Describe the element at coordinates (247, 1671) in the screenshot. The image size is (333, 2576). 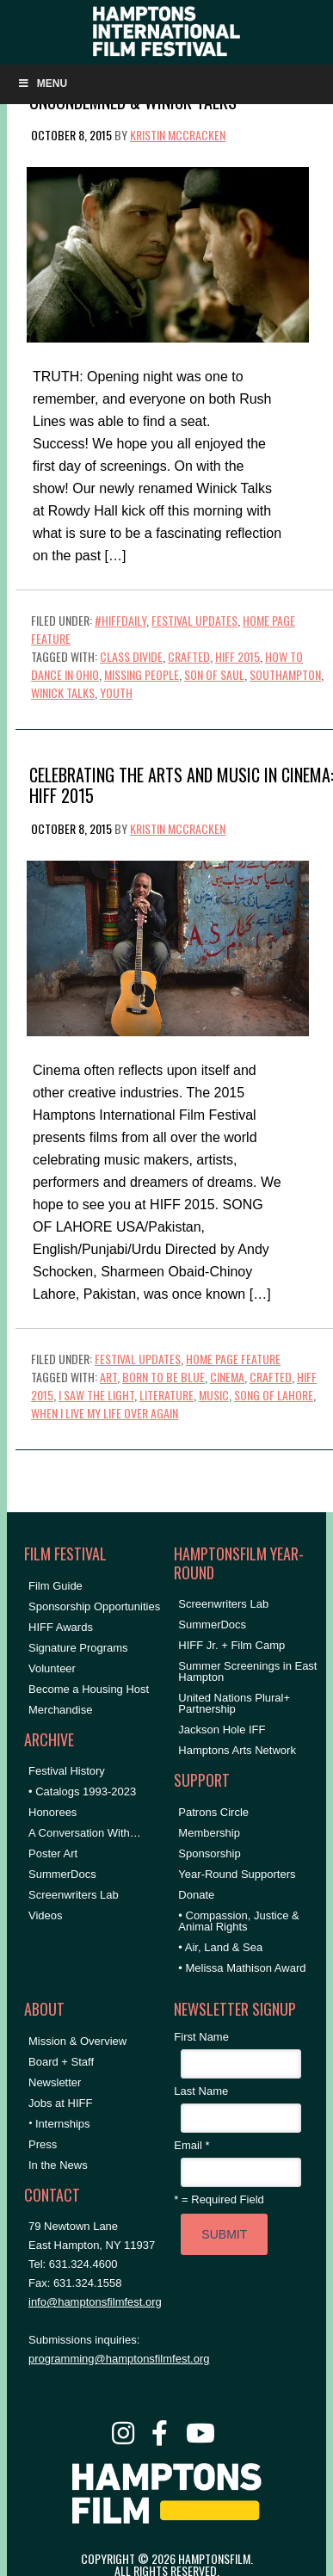
I see `Summer Screenings in East Hampton` at that location.